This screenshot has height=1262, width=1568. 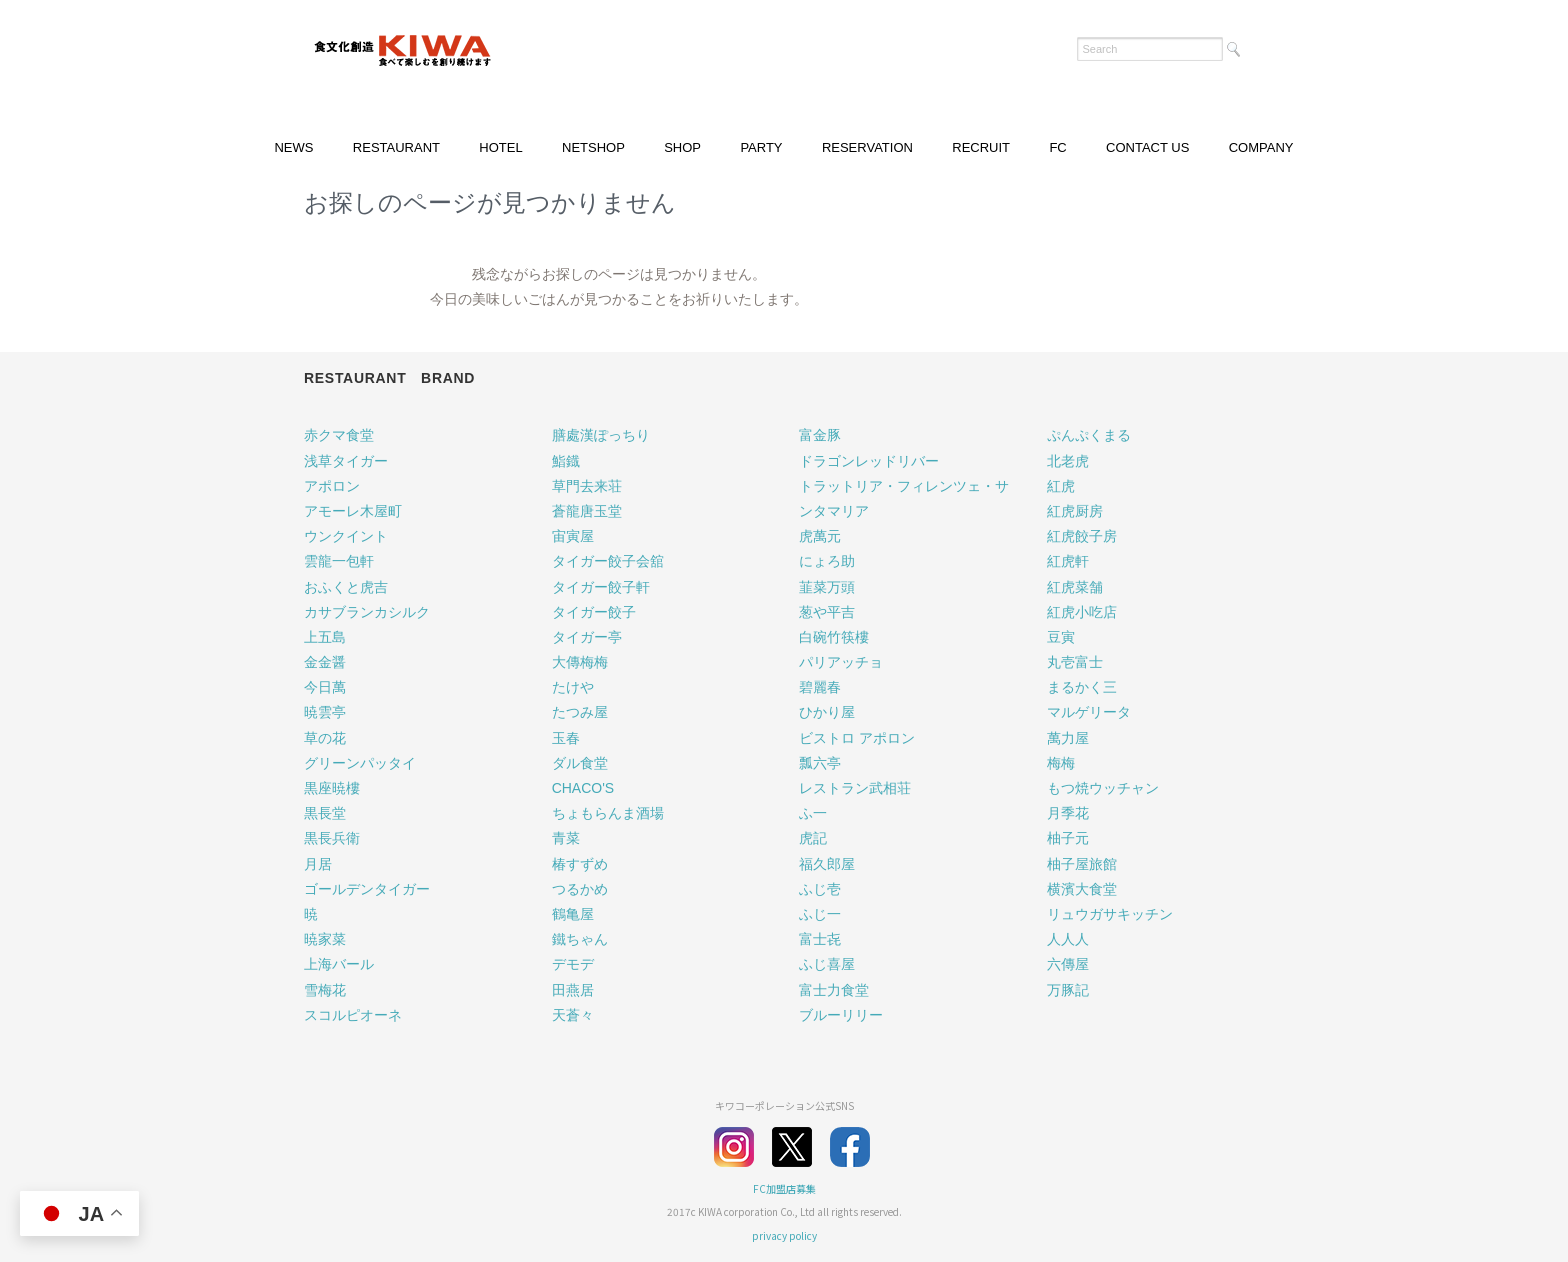 I want to click on 虎萬元, so click(x=820, y=536).